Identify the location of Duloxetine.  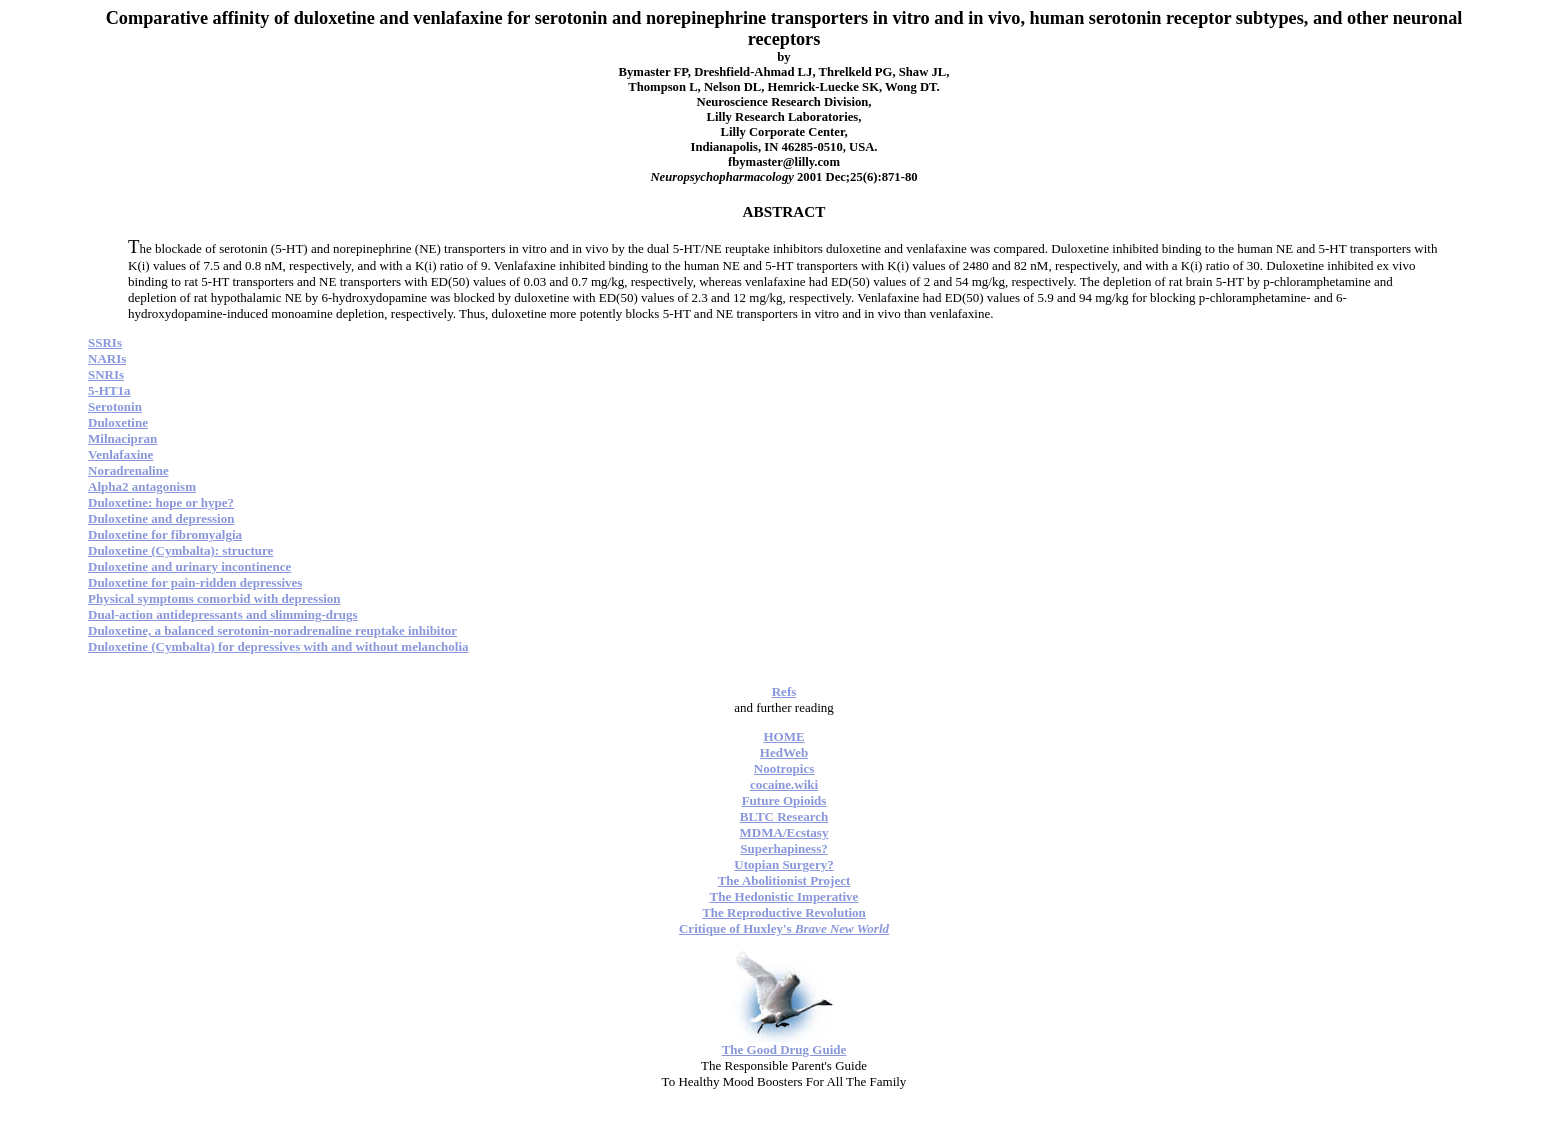
(118, 422).